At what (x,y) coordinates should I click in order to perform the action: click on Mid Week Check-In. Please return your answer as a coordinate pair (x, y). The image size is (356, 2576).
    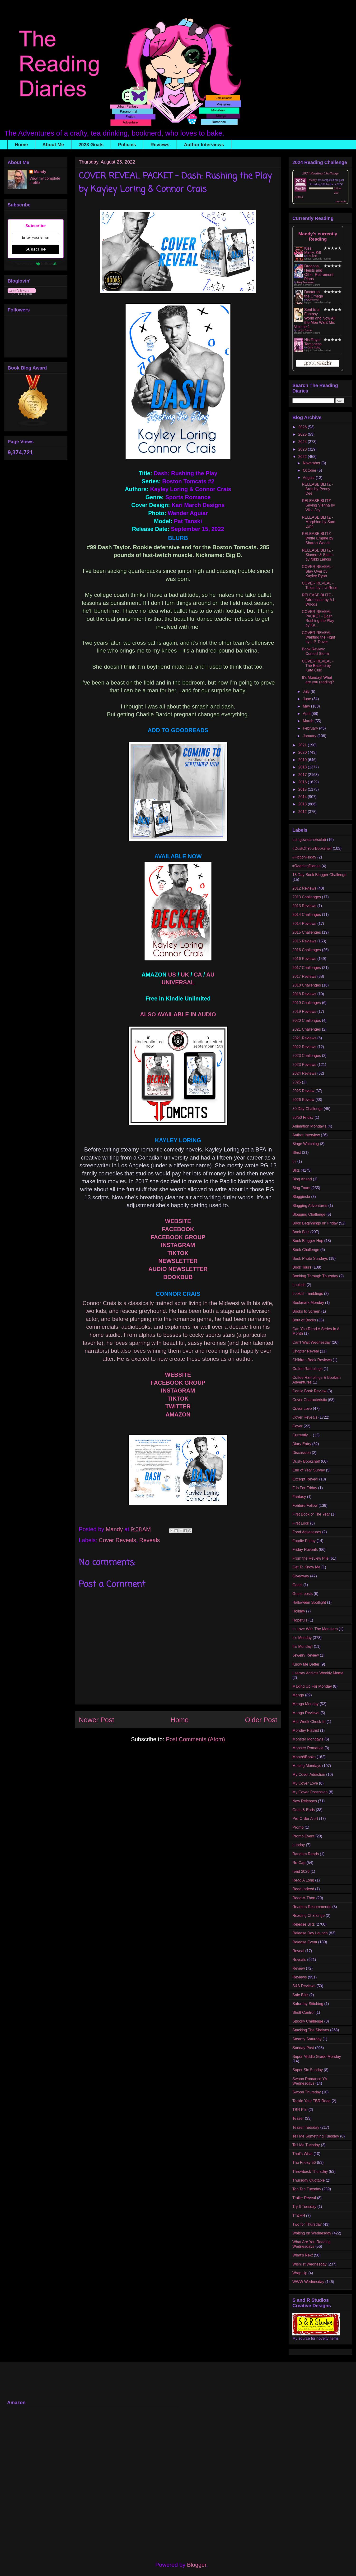
    Looking at the image, I should click on (308, 1722).